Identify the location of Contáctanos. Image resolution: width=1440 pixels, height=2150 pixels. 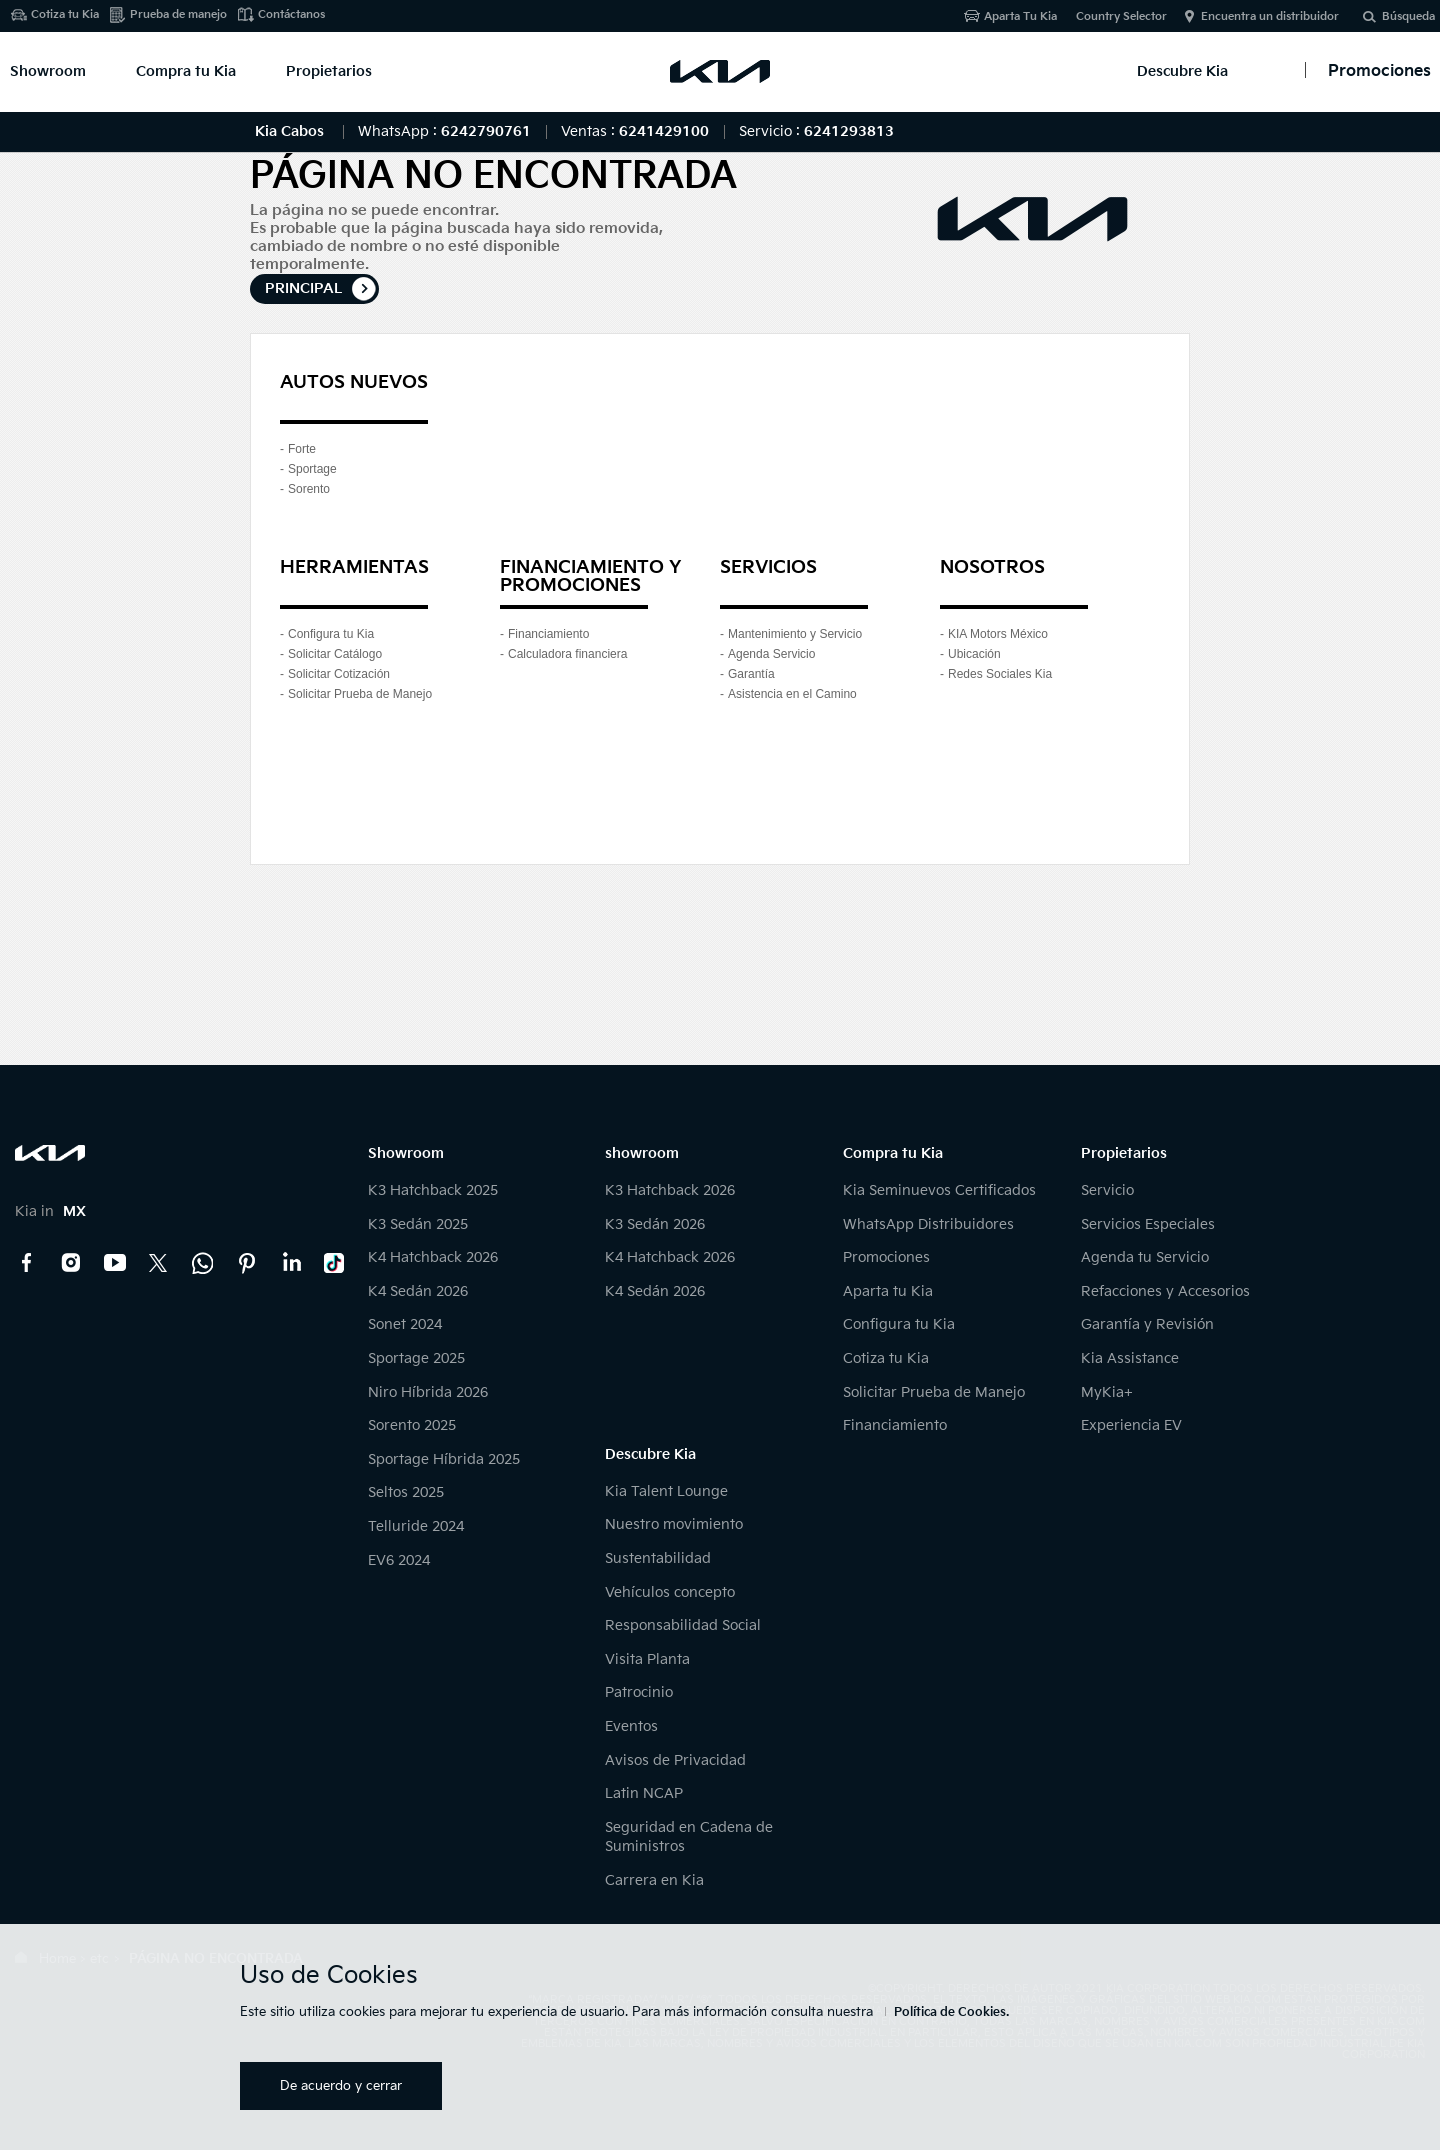
(291, 14).